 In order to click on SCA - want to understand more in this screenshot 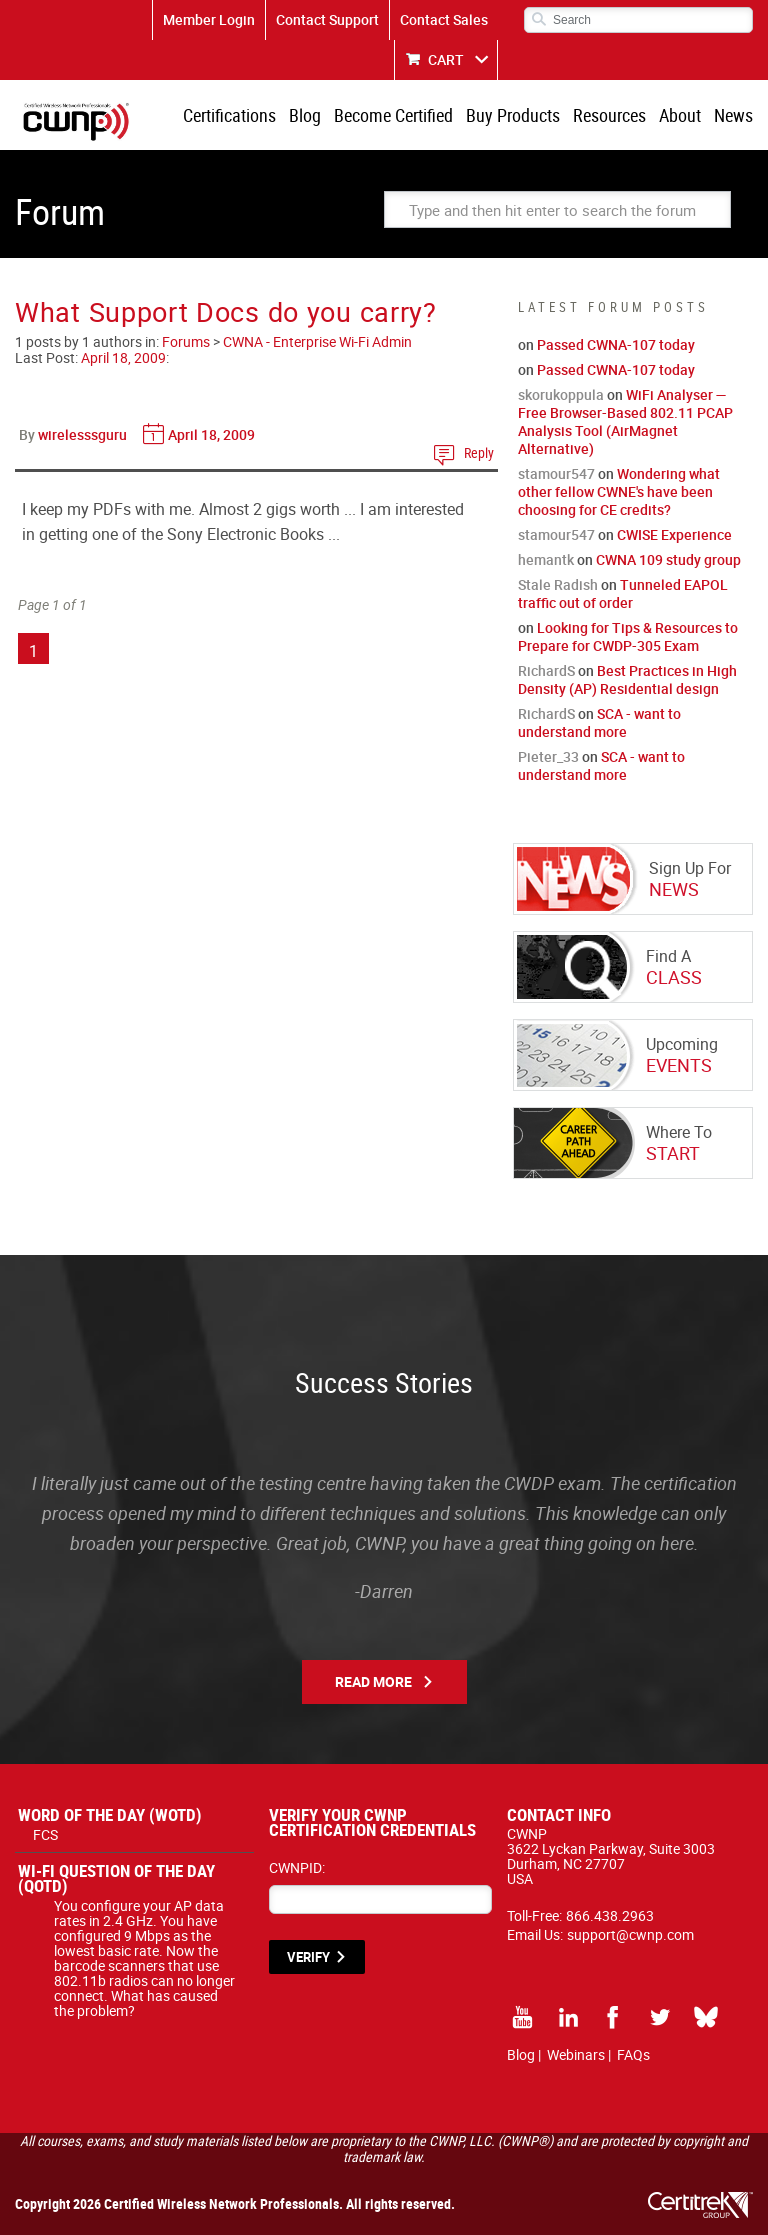, I will do `click(599, 722)`.